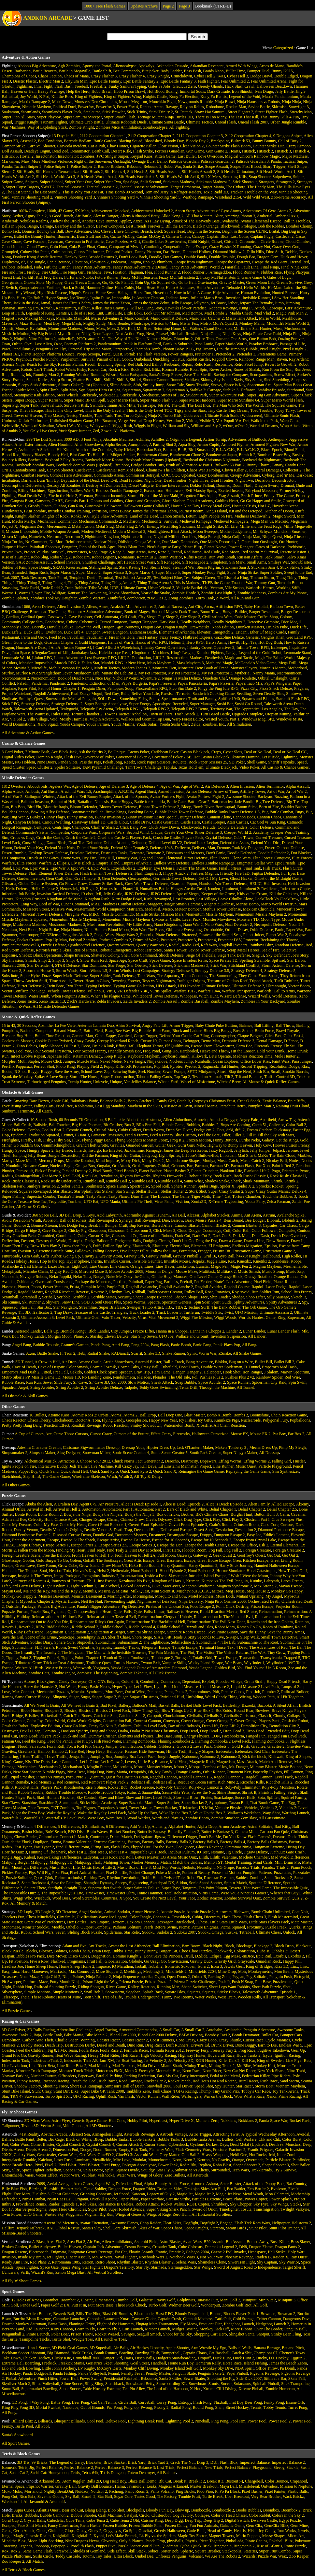 The image size is (315, 2576). I want to click on Bunny Invasion: Easter Special, so click(151, 817).